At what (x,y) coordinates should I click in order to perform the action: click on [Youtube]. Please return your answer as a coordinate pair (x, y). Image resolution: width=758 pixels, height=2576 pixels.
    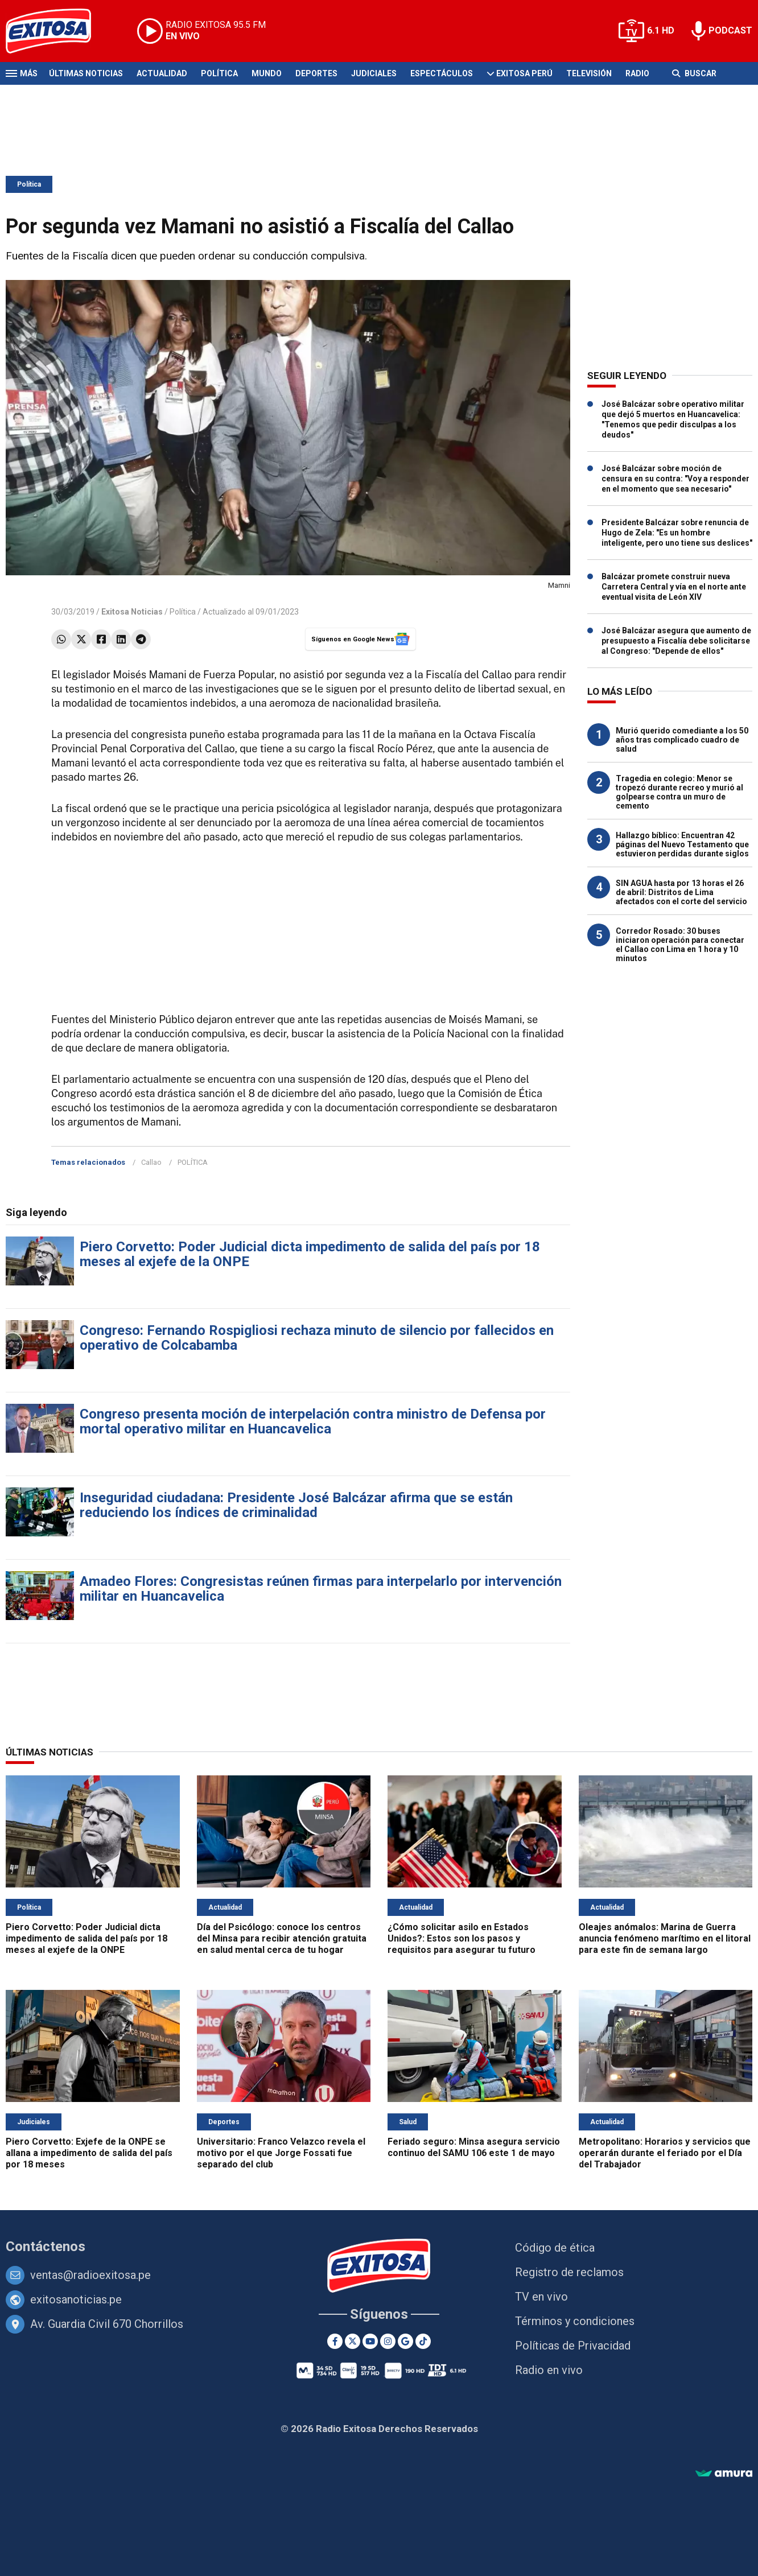
    Looking at the image, I should click on (370, 2341).